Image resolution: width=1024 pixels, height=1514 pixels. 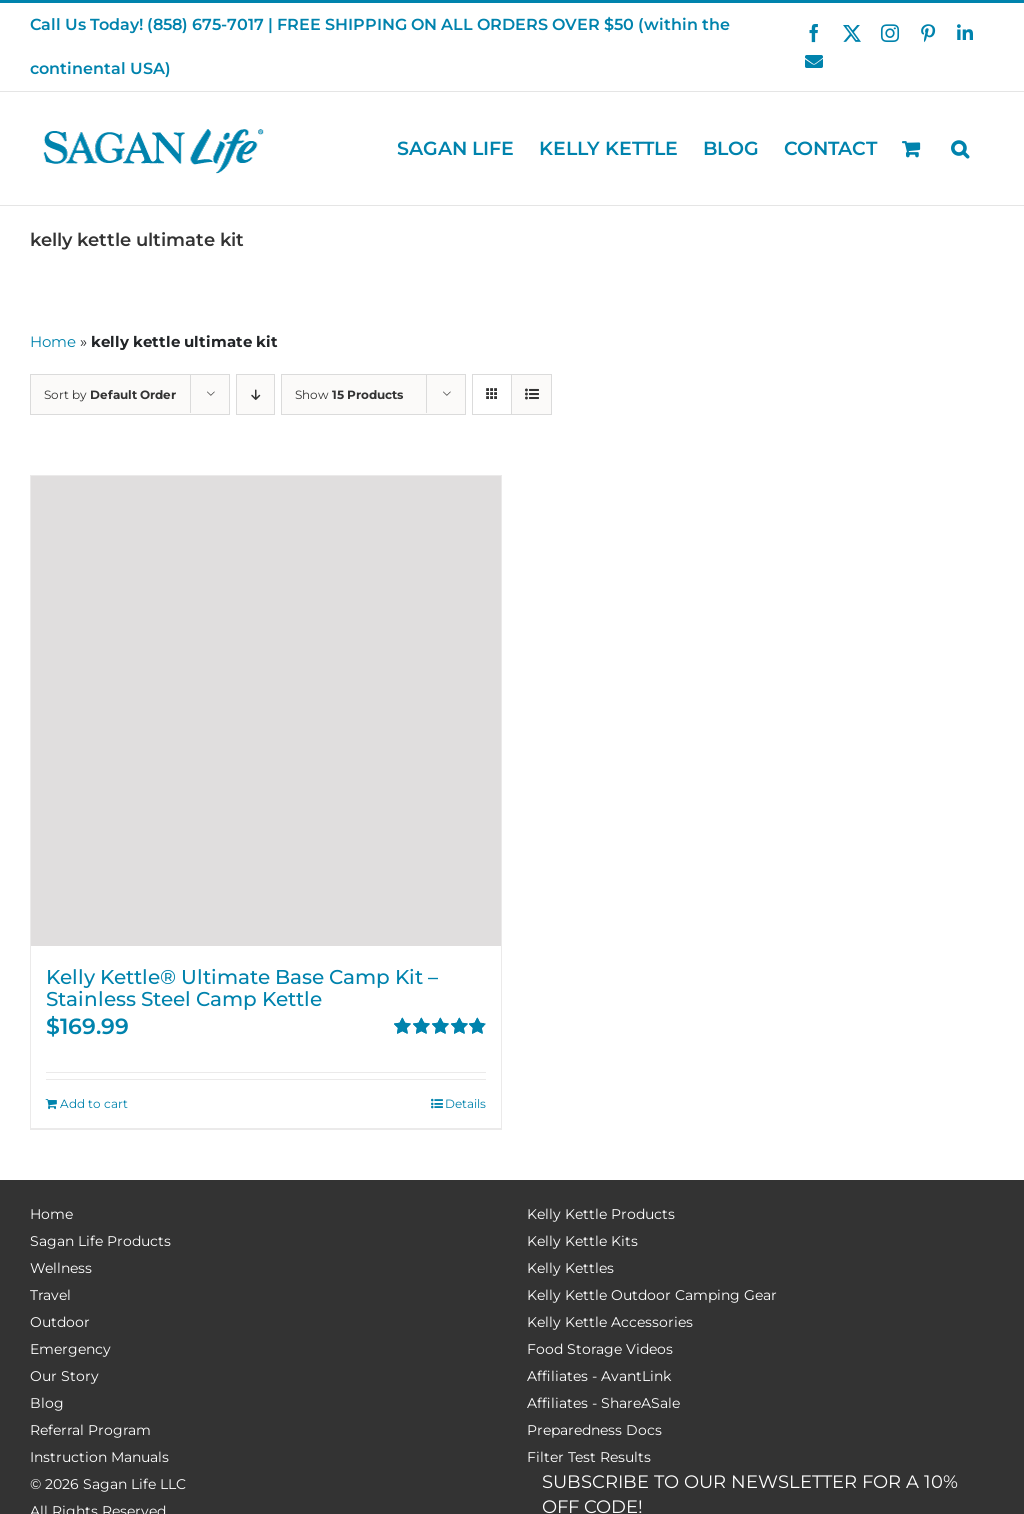 I want to click on Preparedness Docs, so click(x=594, y=1430).